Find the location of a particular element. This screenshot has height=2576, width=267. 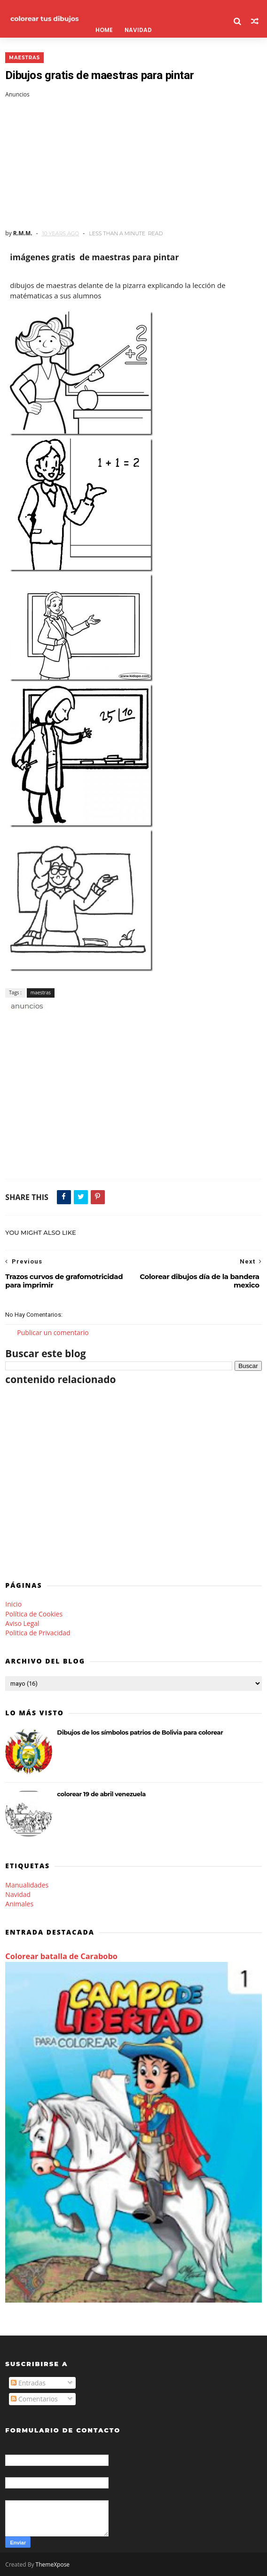

colorear 19 de abril venezuela is located at coordinates (101, 1794).